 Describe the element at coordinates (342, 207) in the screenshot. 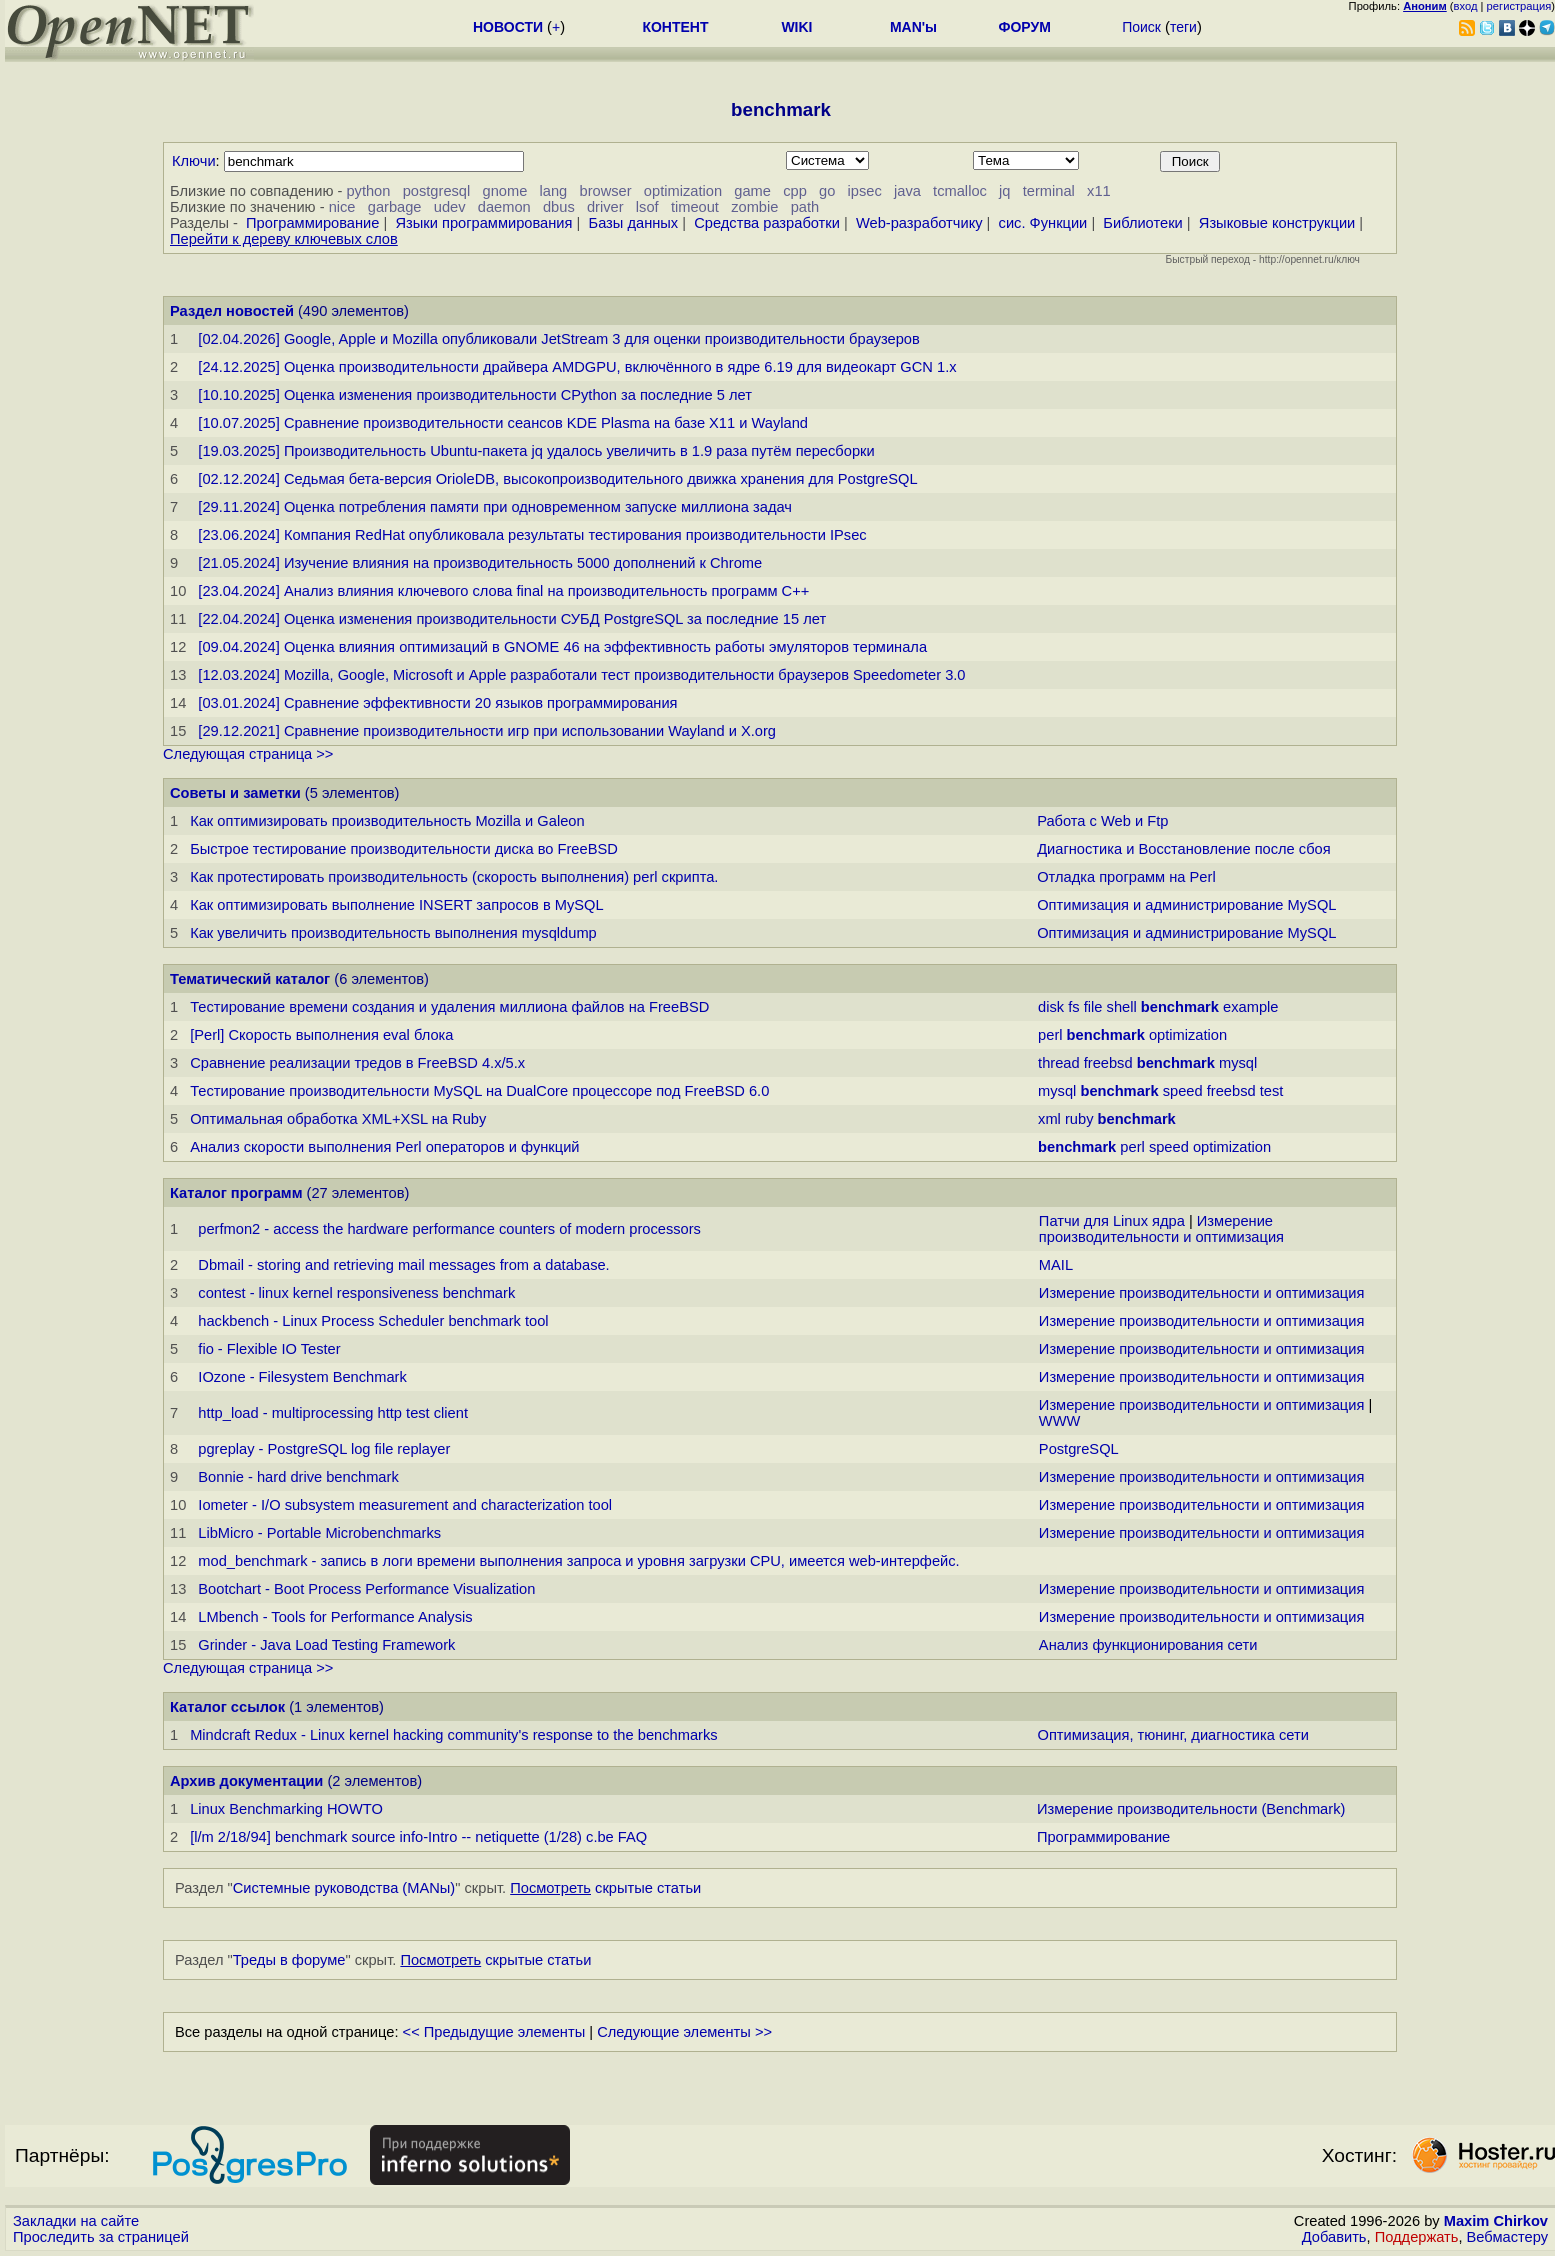

I see `nice` at that location.